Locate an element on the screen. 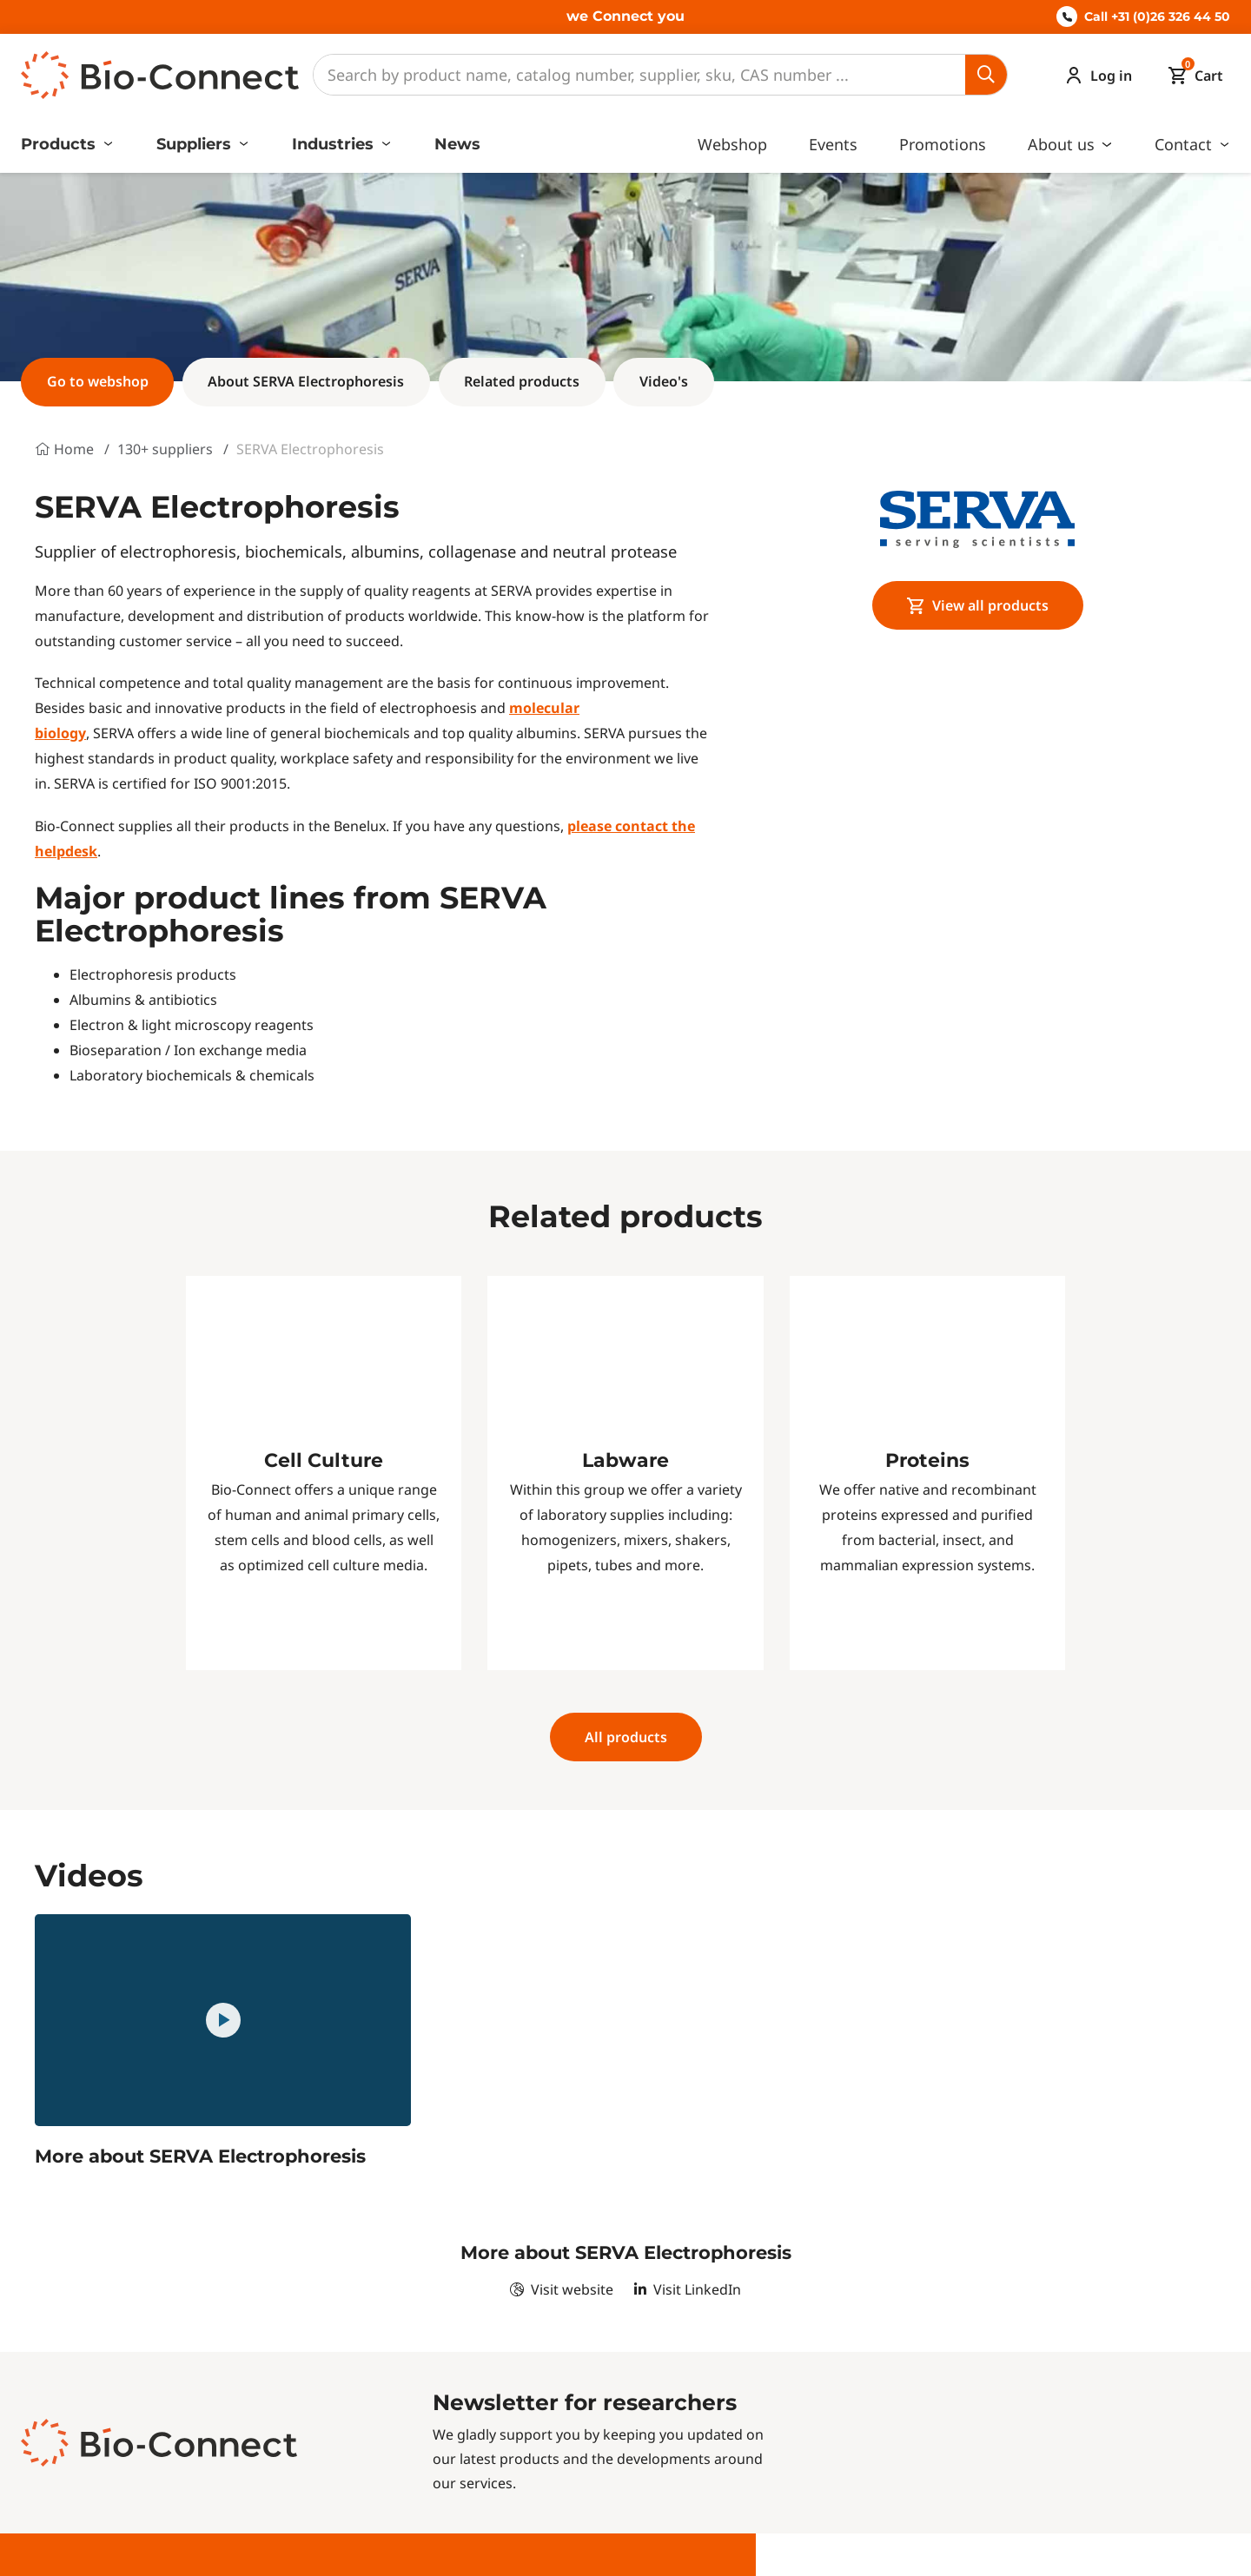 The height and width of the screenshot is (2576, 1251). Visit website is located at coordinates (561, 2289).